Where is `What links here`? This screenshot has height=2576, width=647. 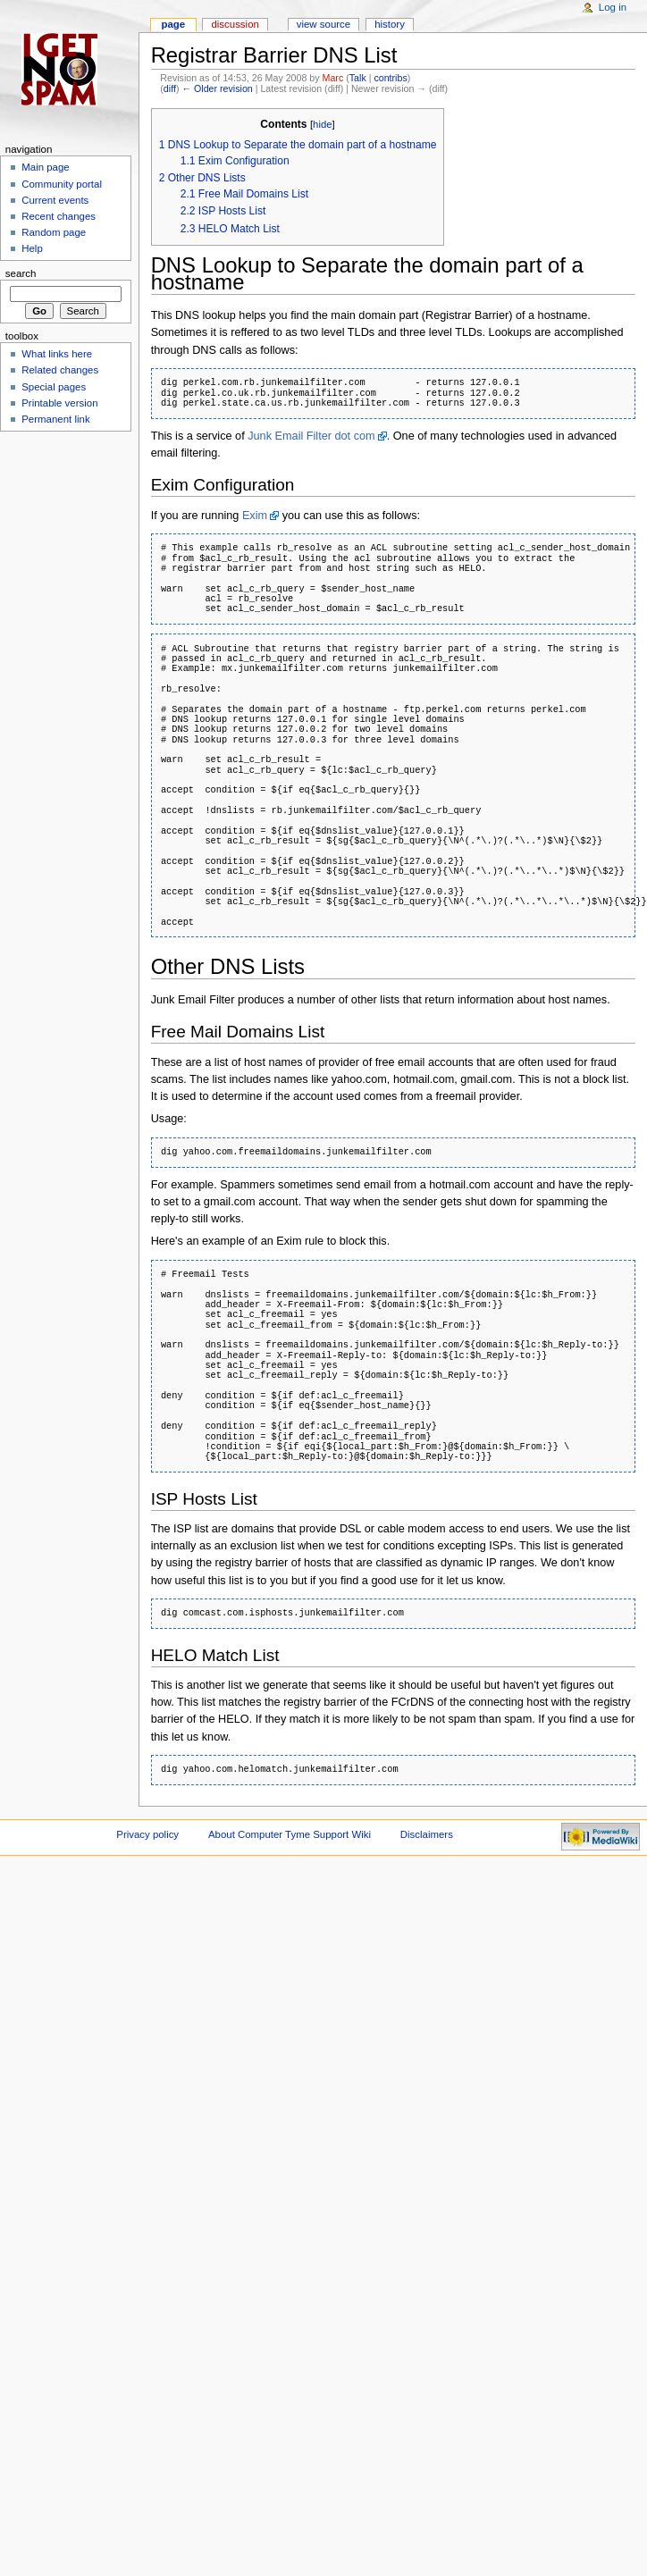
What links here is located at coordinates (56, 353).